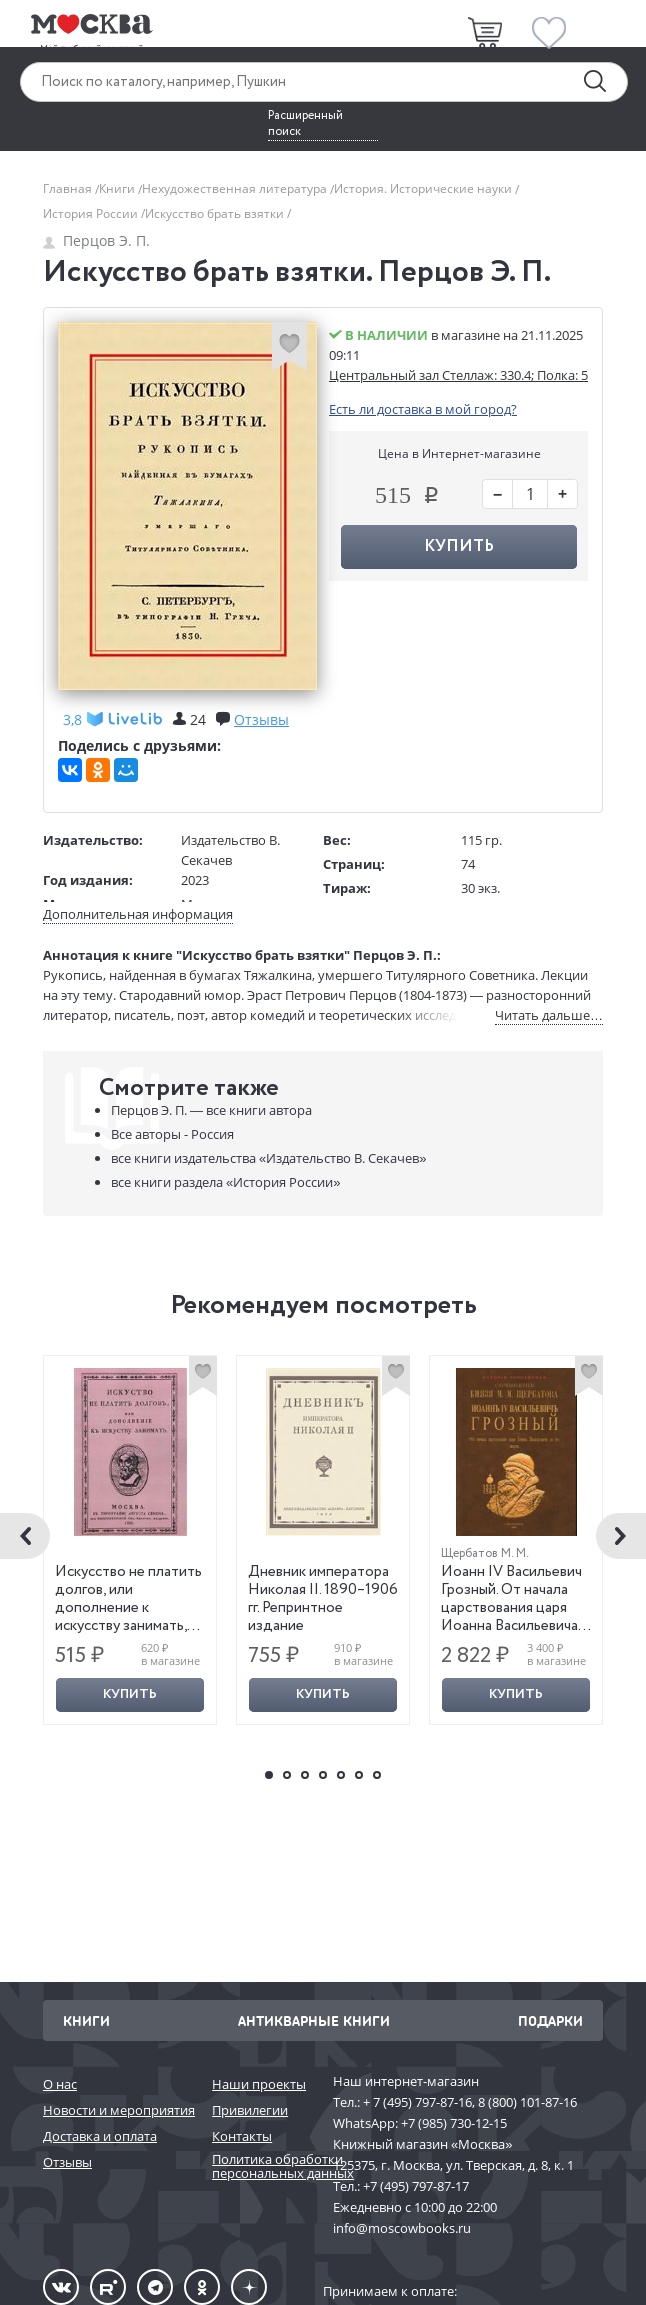 This screenshot has width=646, height=2305. I want to click on Перцов Э. П. —, so click(211, 1110).